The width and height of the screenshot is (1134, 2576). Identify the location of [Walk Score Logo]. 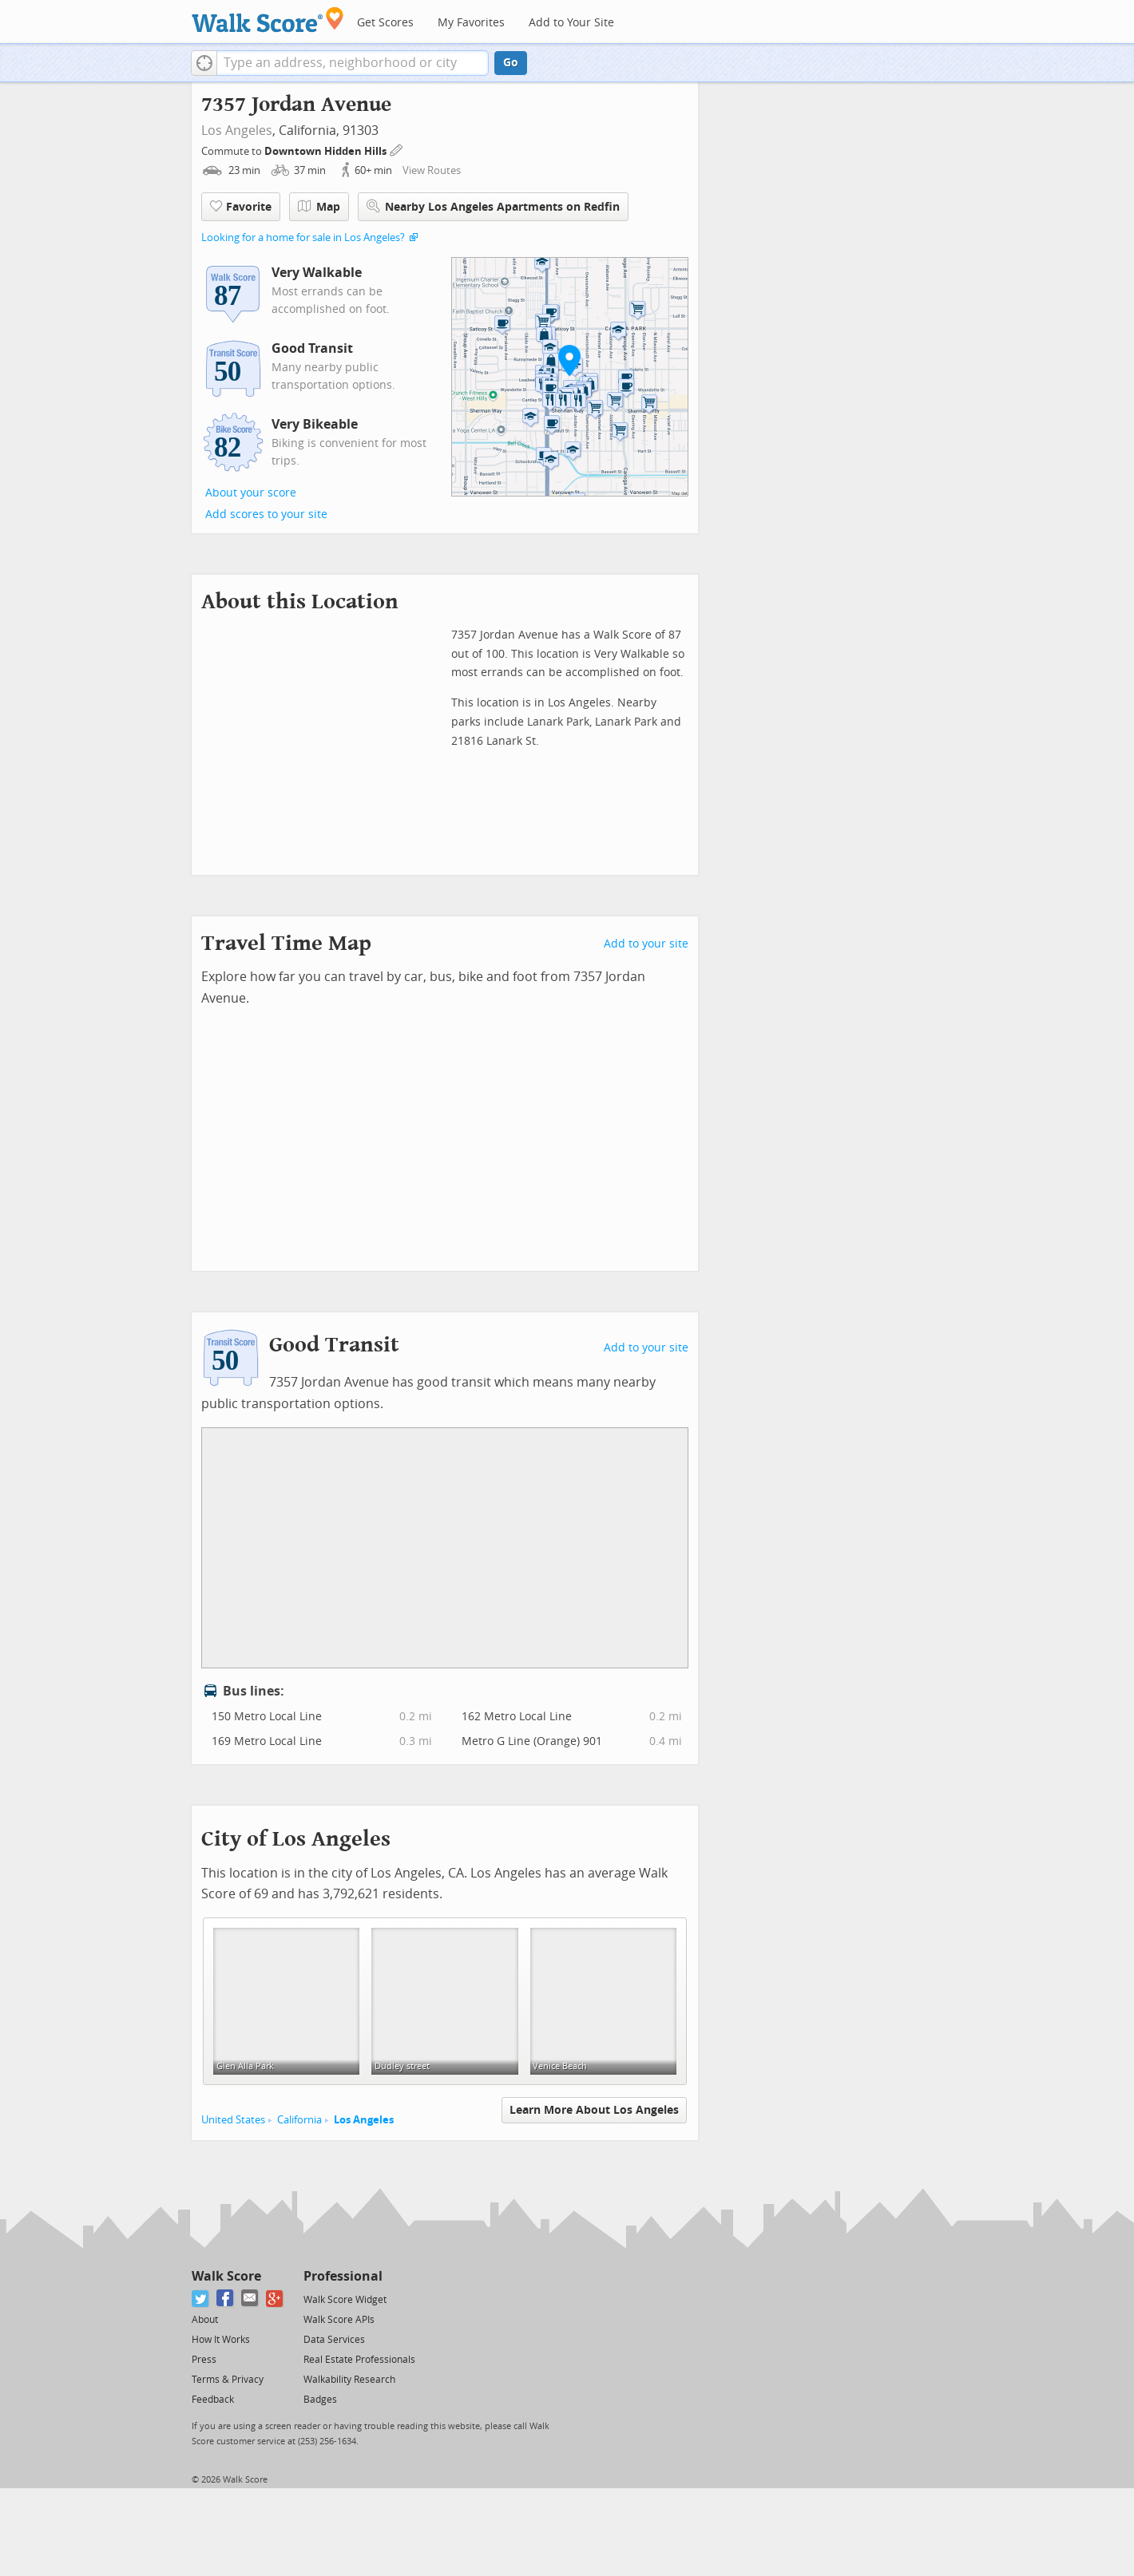
(268, 19).